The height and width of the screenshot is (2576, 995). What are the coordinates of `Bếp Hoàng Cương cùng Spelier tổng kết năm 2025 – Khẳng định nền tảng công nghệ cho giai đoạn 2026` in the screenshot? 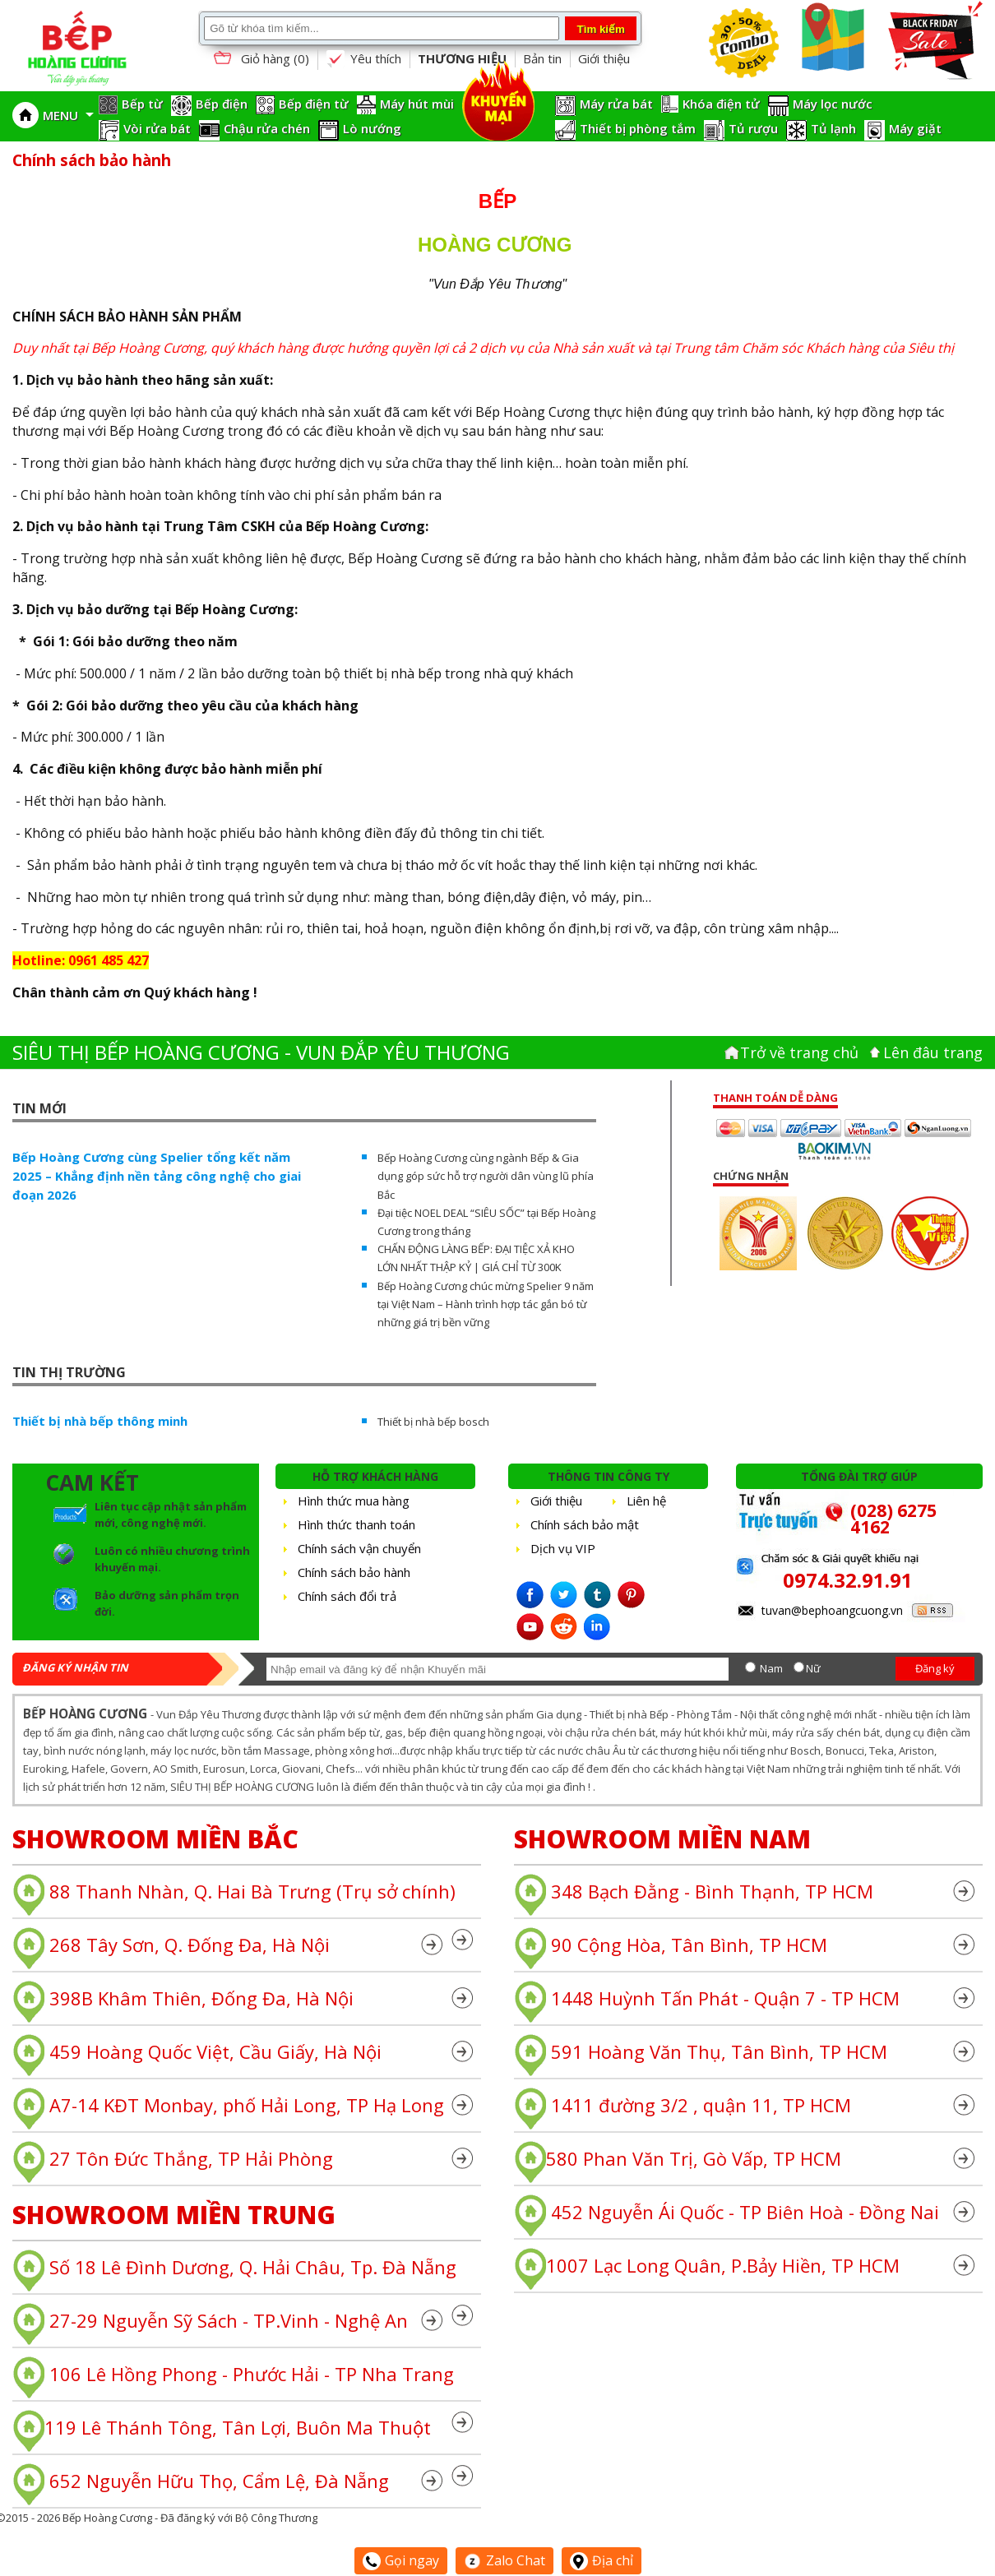 It's located at (156, 1176).